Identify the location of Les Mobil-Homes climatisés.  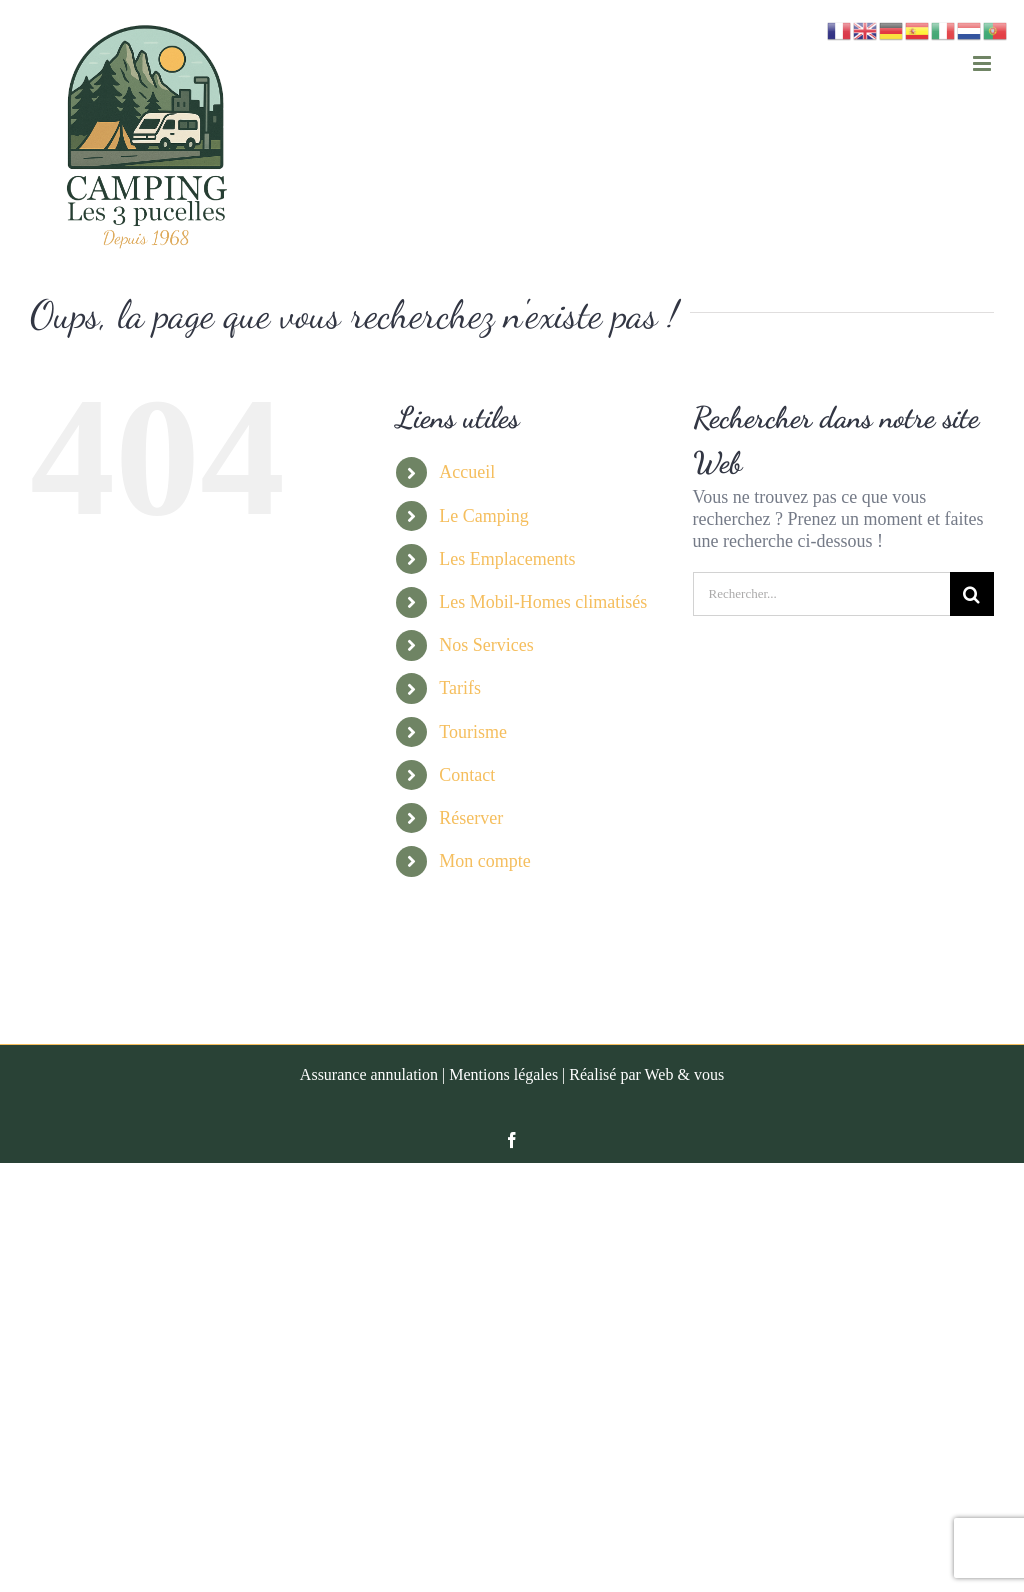
(543, 602).